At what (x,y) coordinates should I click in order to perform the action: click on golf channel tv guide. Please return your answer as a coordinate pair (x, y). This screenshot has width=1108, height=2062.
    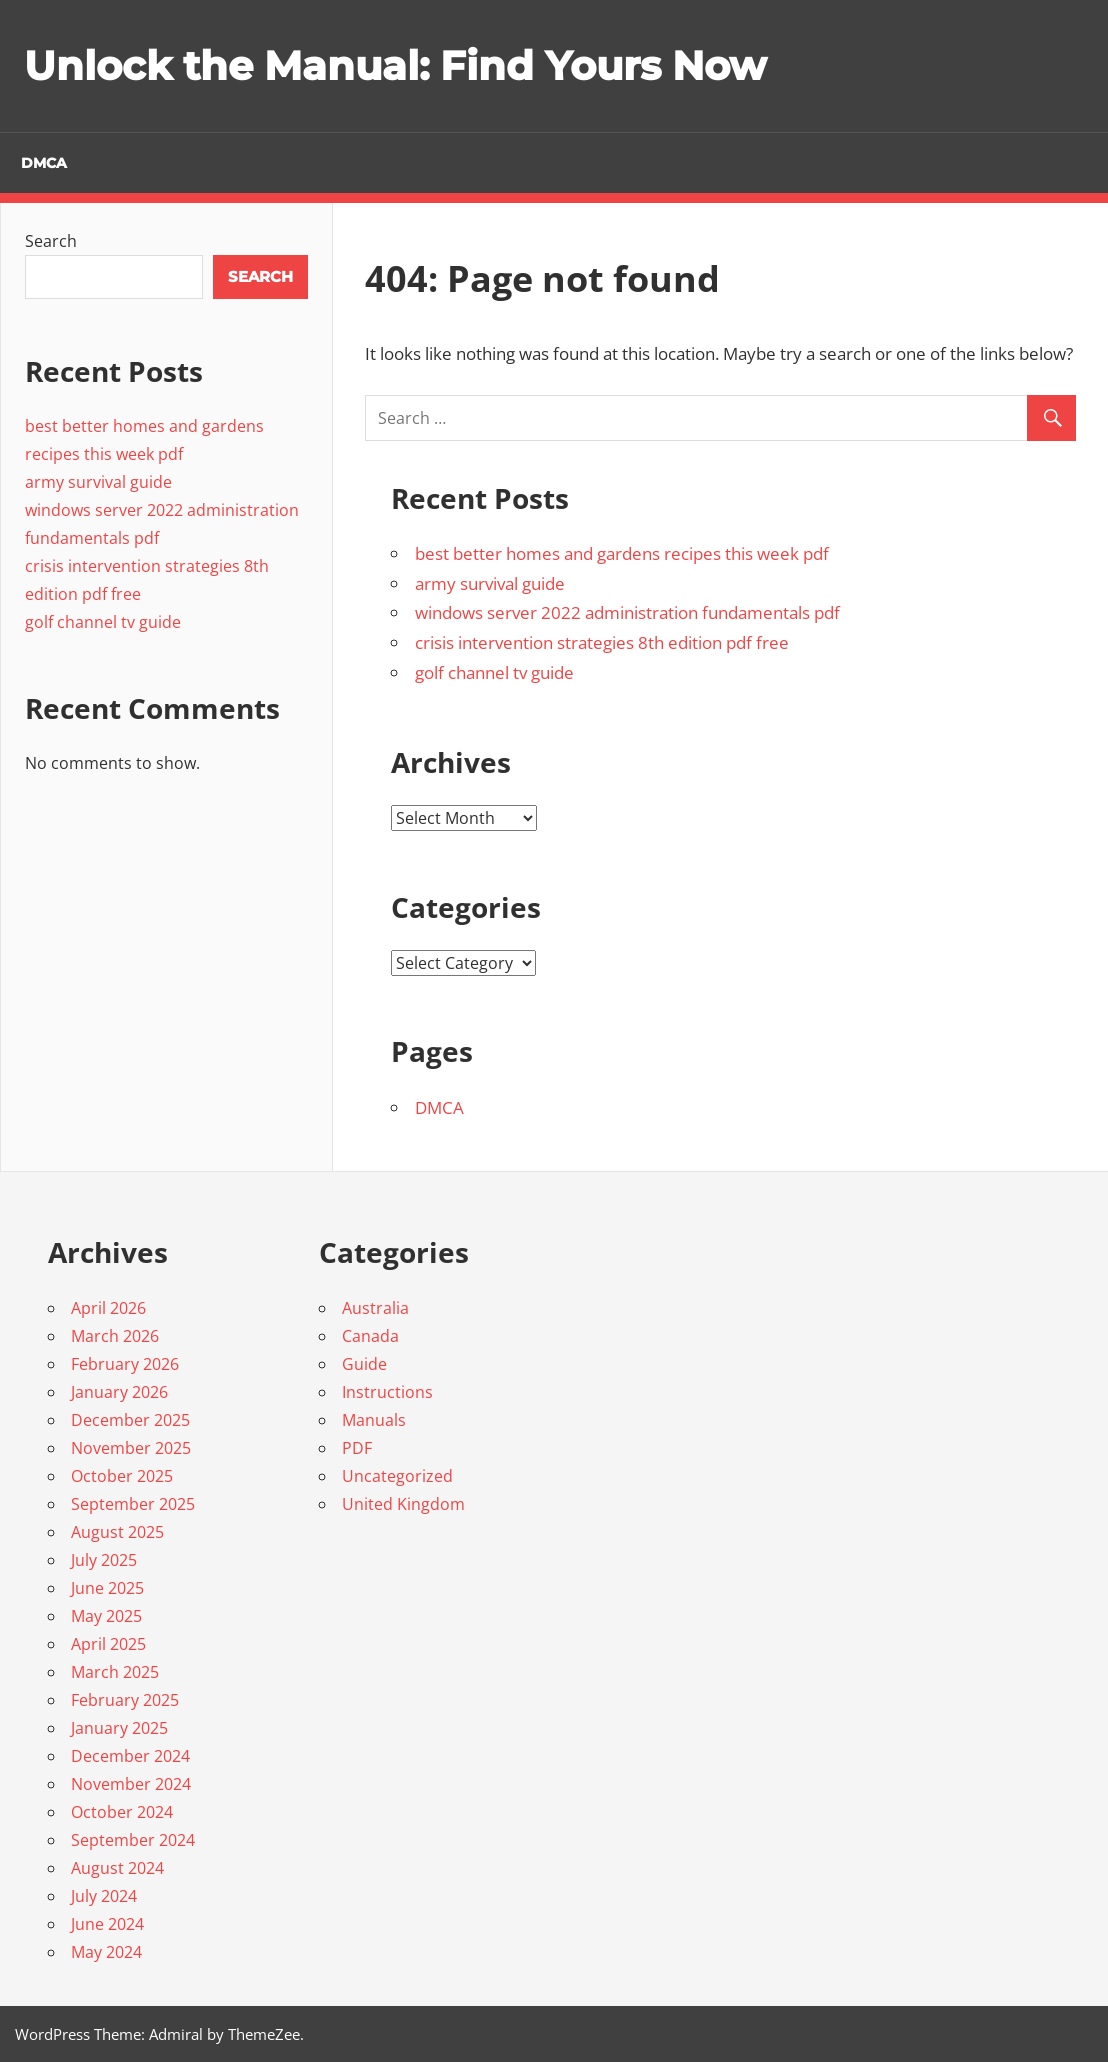
    Looking at the image, I should click on (494, 672).